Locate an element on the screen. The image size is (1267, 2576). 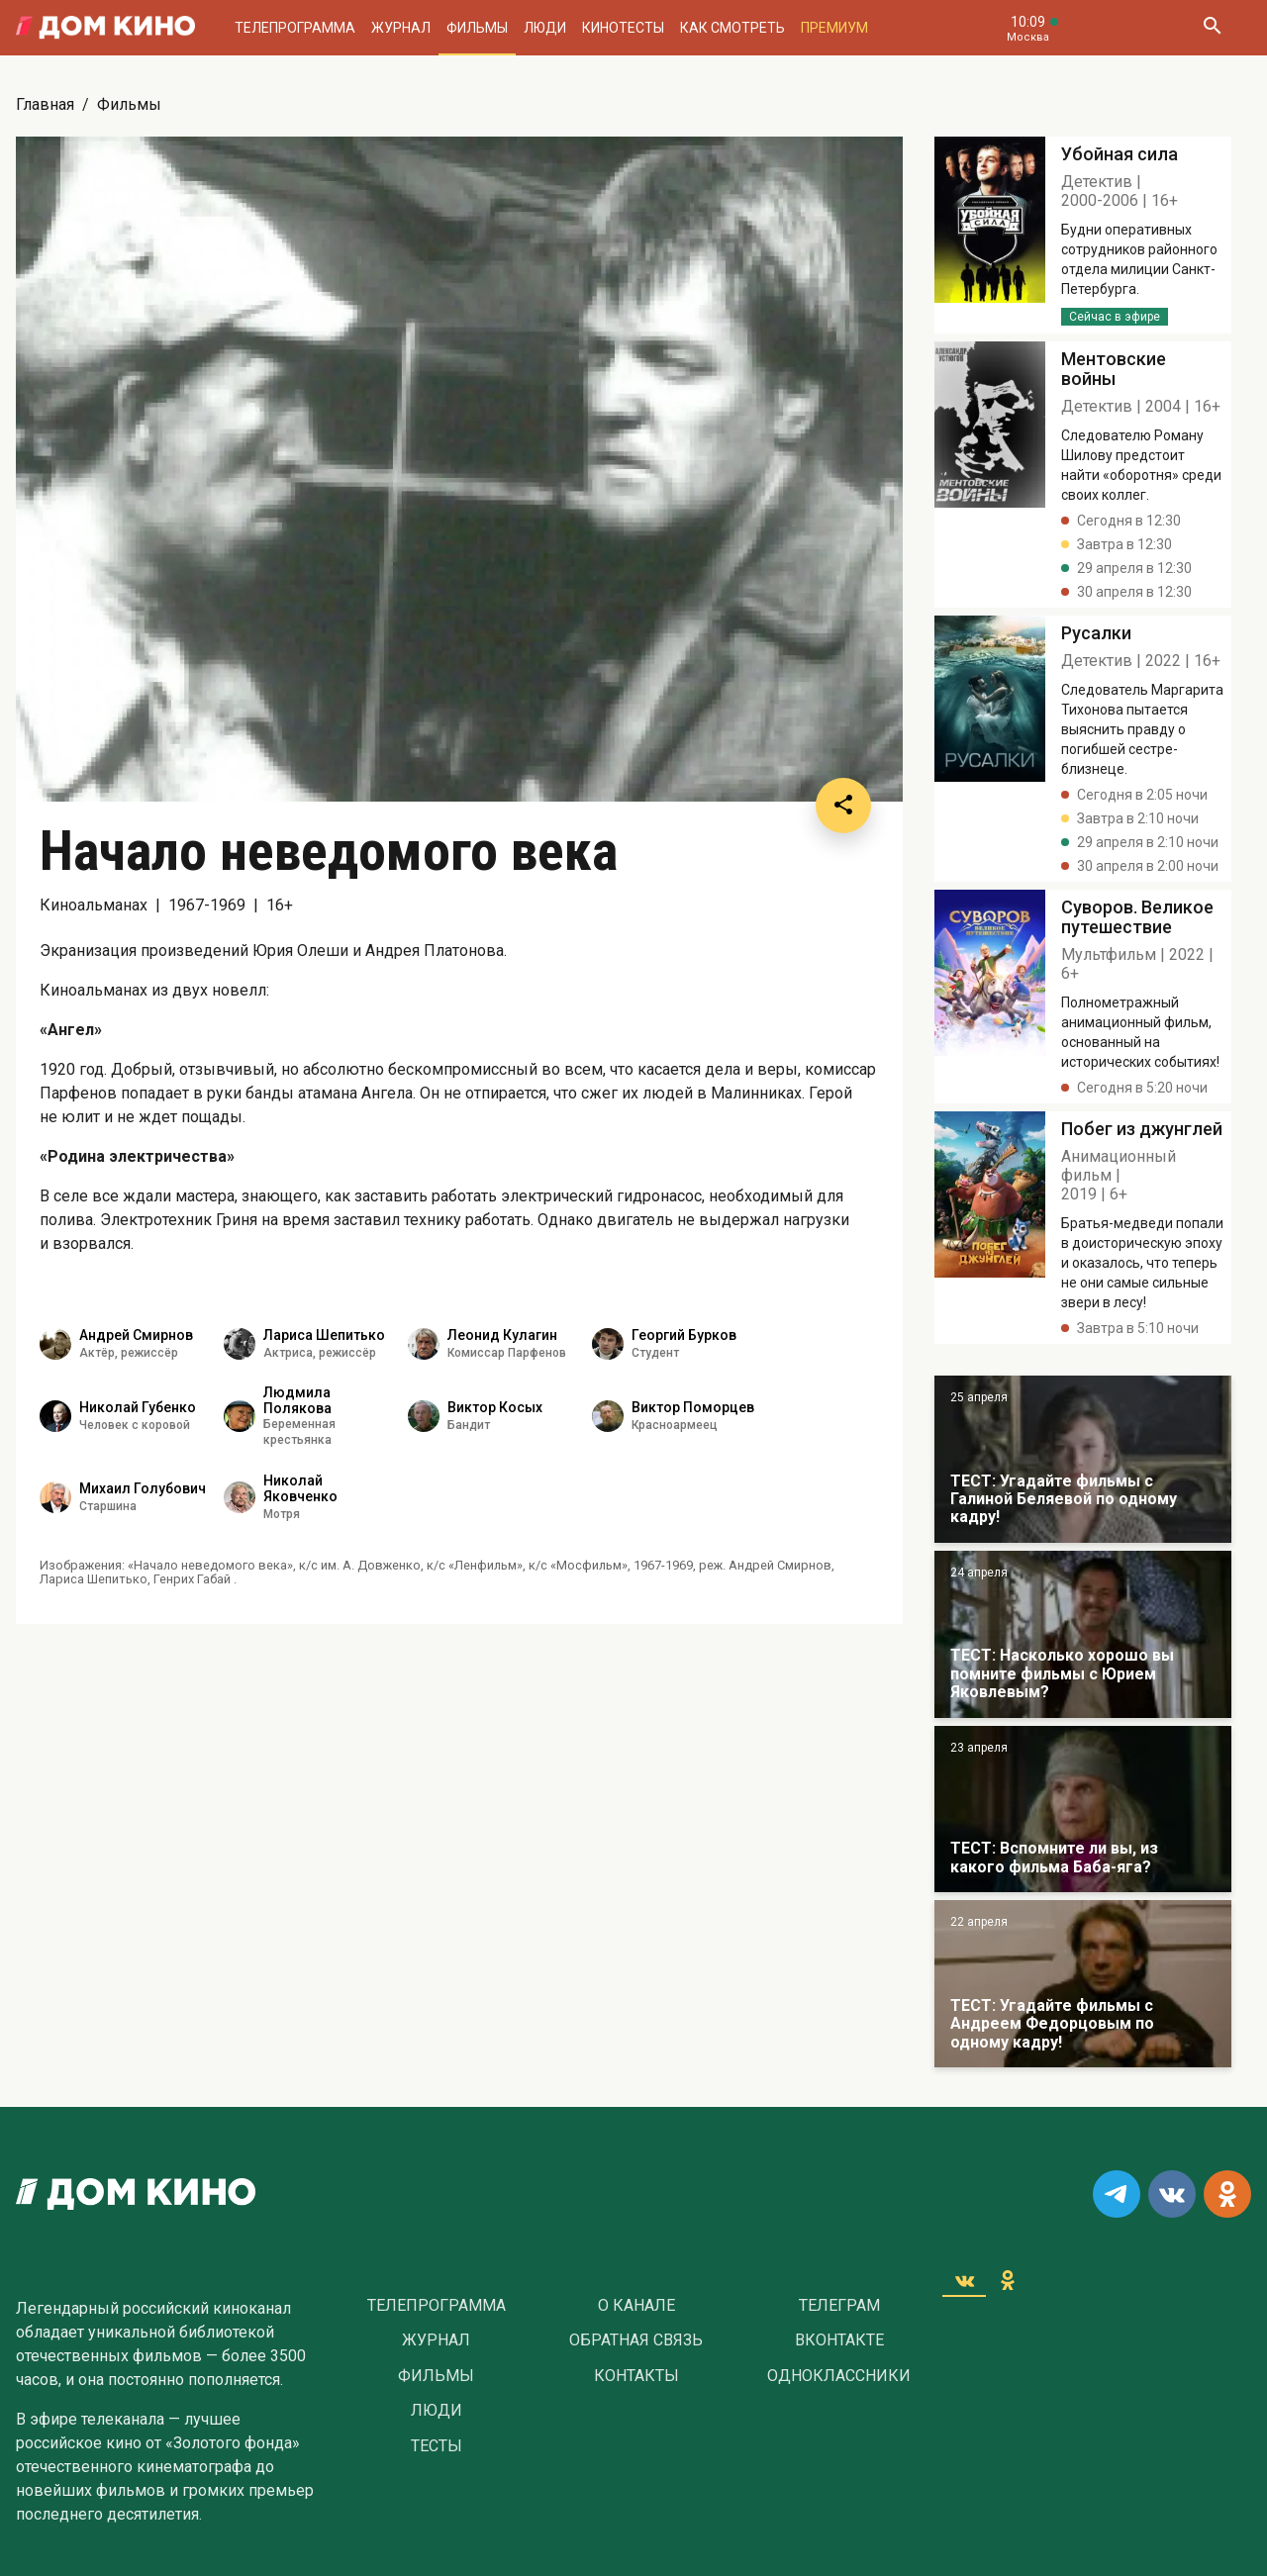
Контакты is located at coordinates (636, 2376).